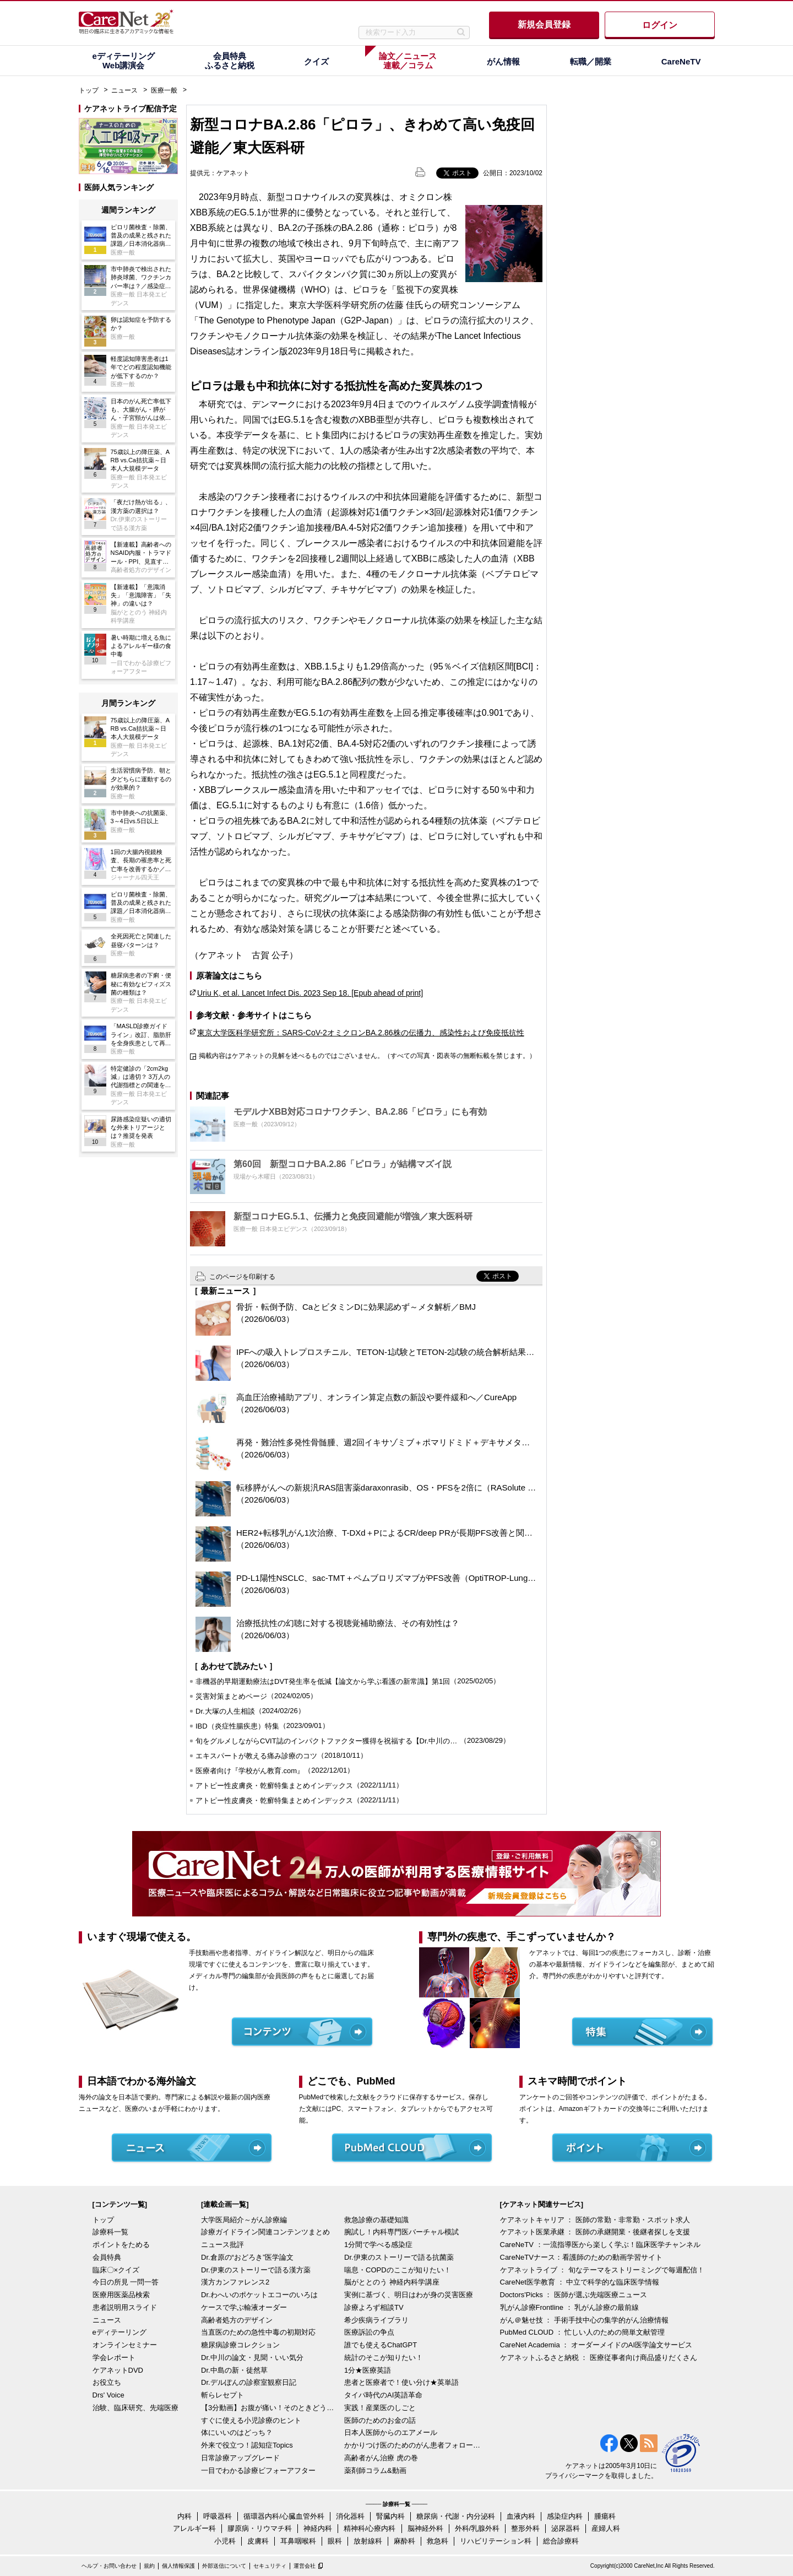 The image size is (793, 2576). Describe the element at coordinates (247, 2445) in the screenshot. I see `外来で役立つ！認知症Topics` at that location.